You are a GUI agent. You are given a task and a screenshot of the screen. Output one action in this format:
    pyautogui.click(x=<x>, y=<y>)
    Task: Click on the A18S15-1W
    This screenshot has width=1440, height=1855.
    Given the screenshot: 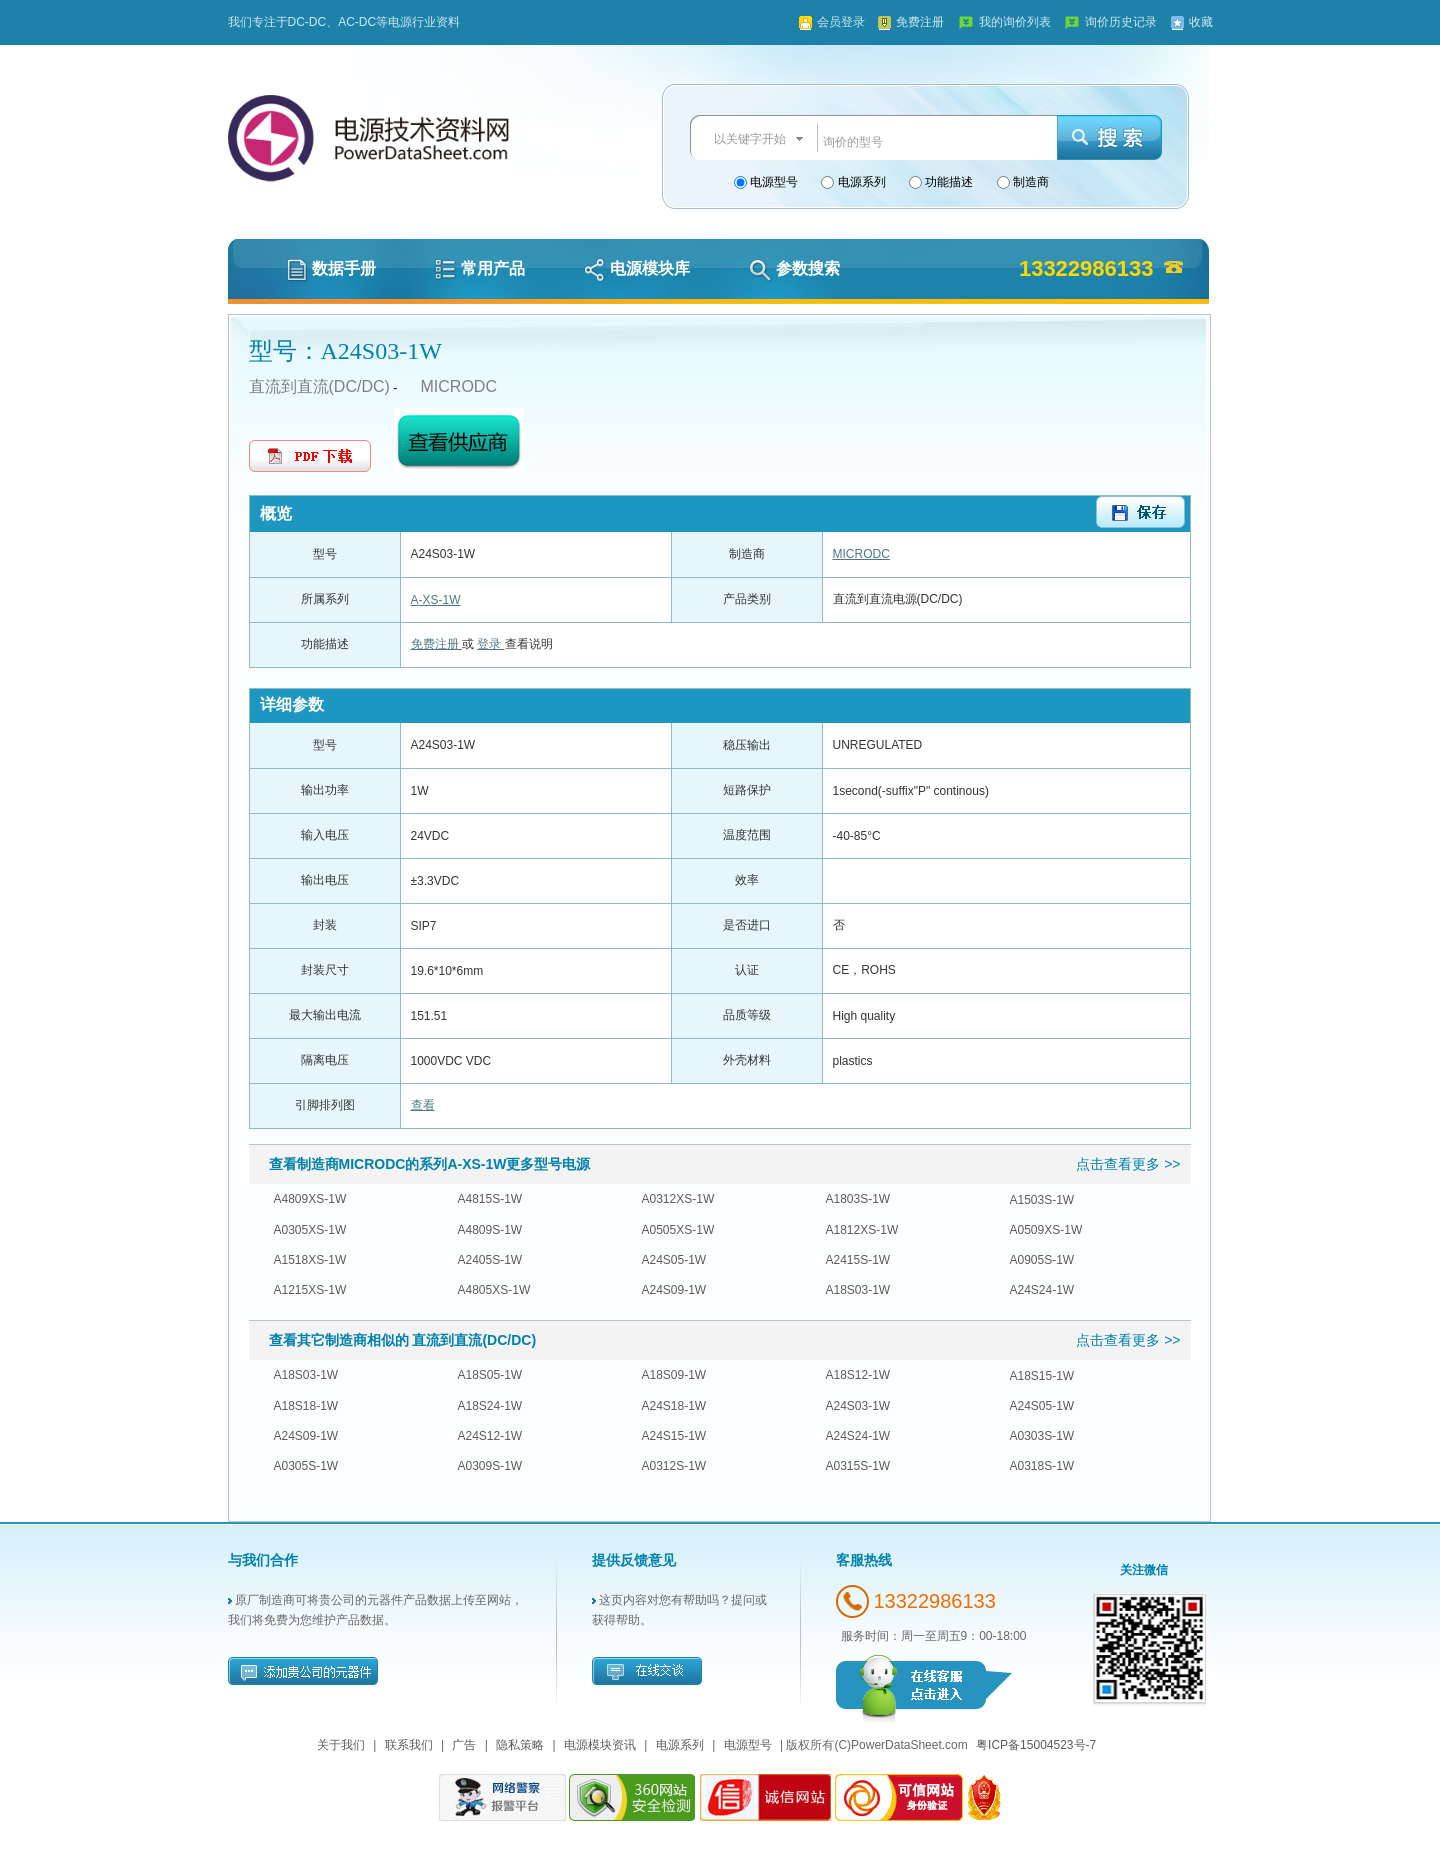 What is the action you would take?
    pyautogui.click(x=1042, y=1376)
    